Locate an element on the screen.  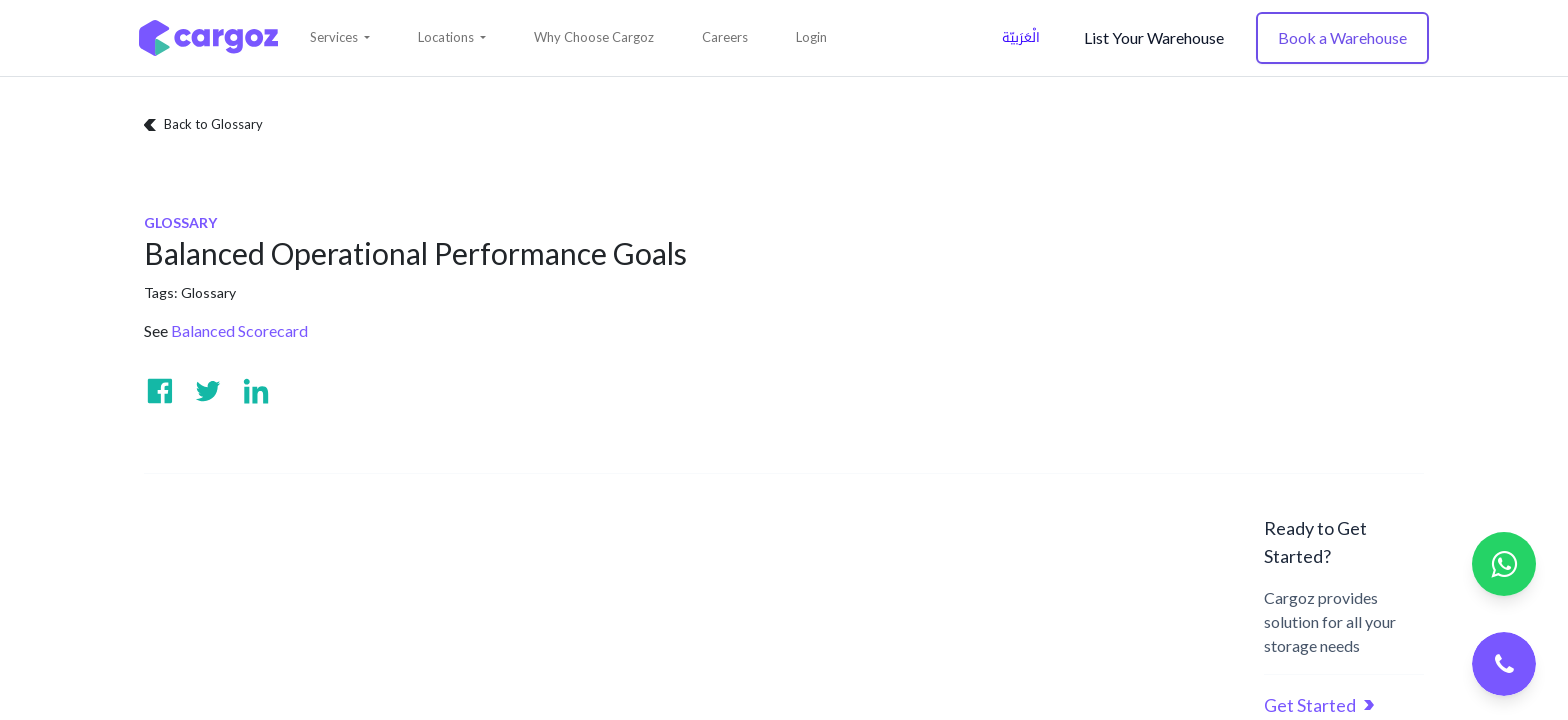
List Your Warehouse is located at coordinates (1154, 37).